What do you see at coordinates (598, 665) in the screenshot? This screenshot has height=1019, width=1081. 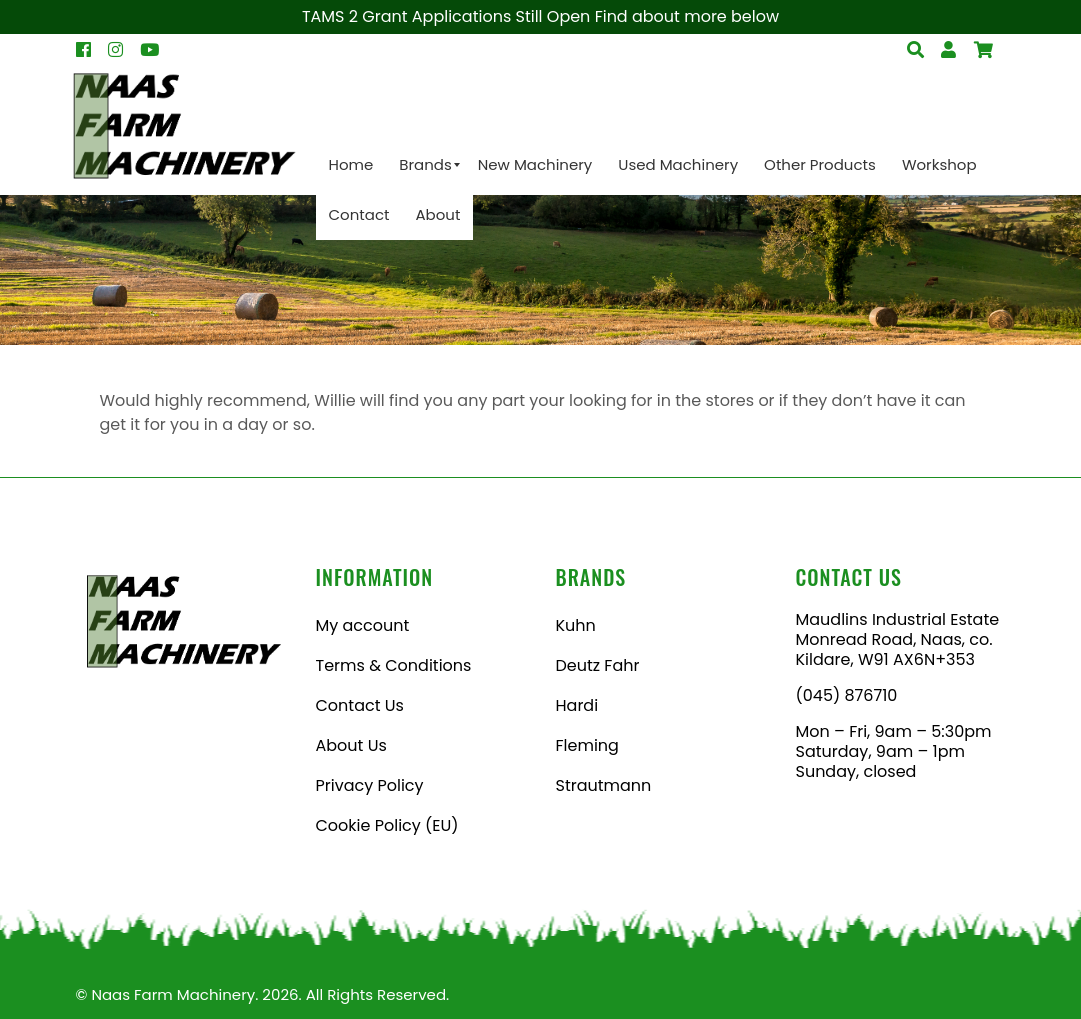 I see `Deutz Fahr` at bounding box center [598, 665].